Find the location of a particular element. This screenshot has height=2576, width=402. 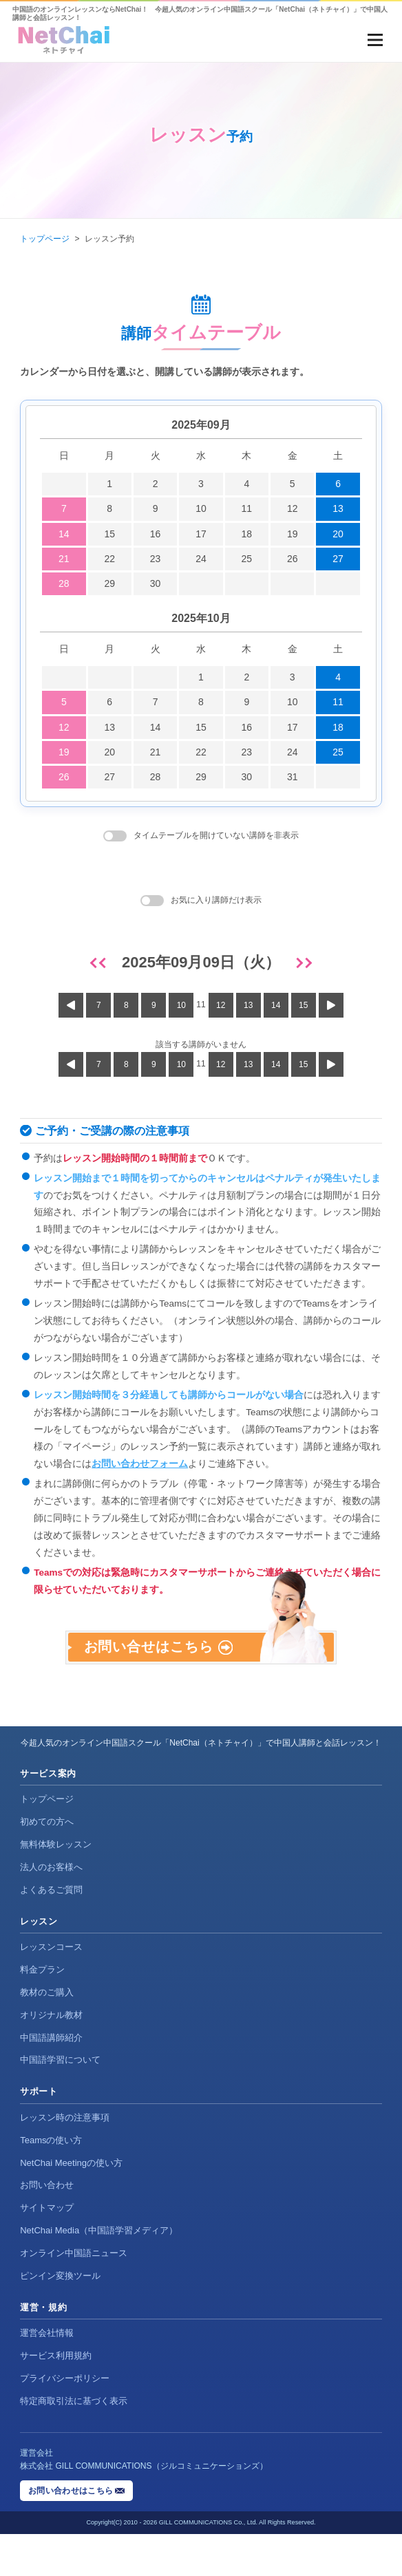

運営会社情報 is located at coordinates (47, 2375).